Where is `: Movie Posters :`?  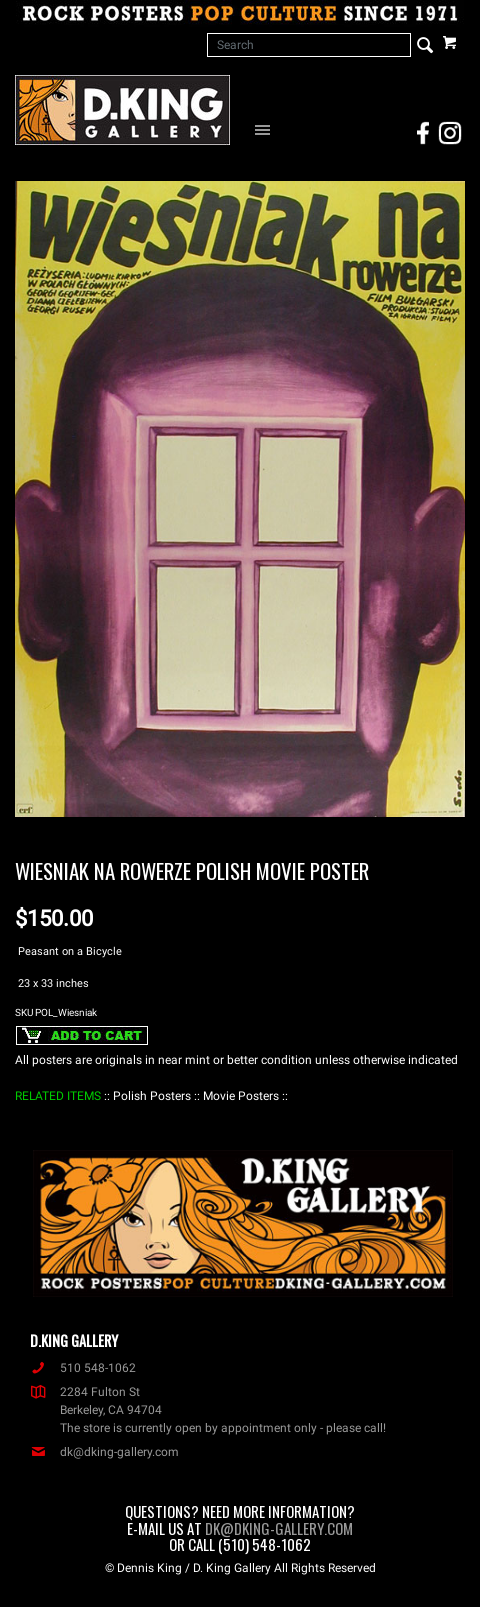 : Movie Posters : is located at coordinates (241, 1096).